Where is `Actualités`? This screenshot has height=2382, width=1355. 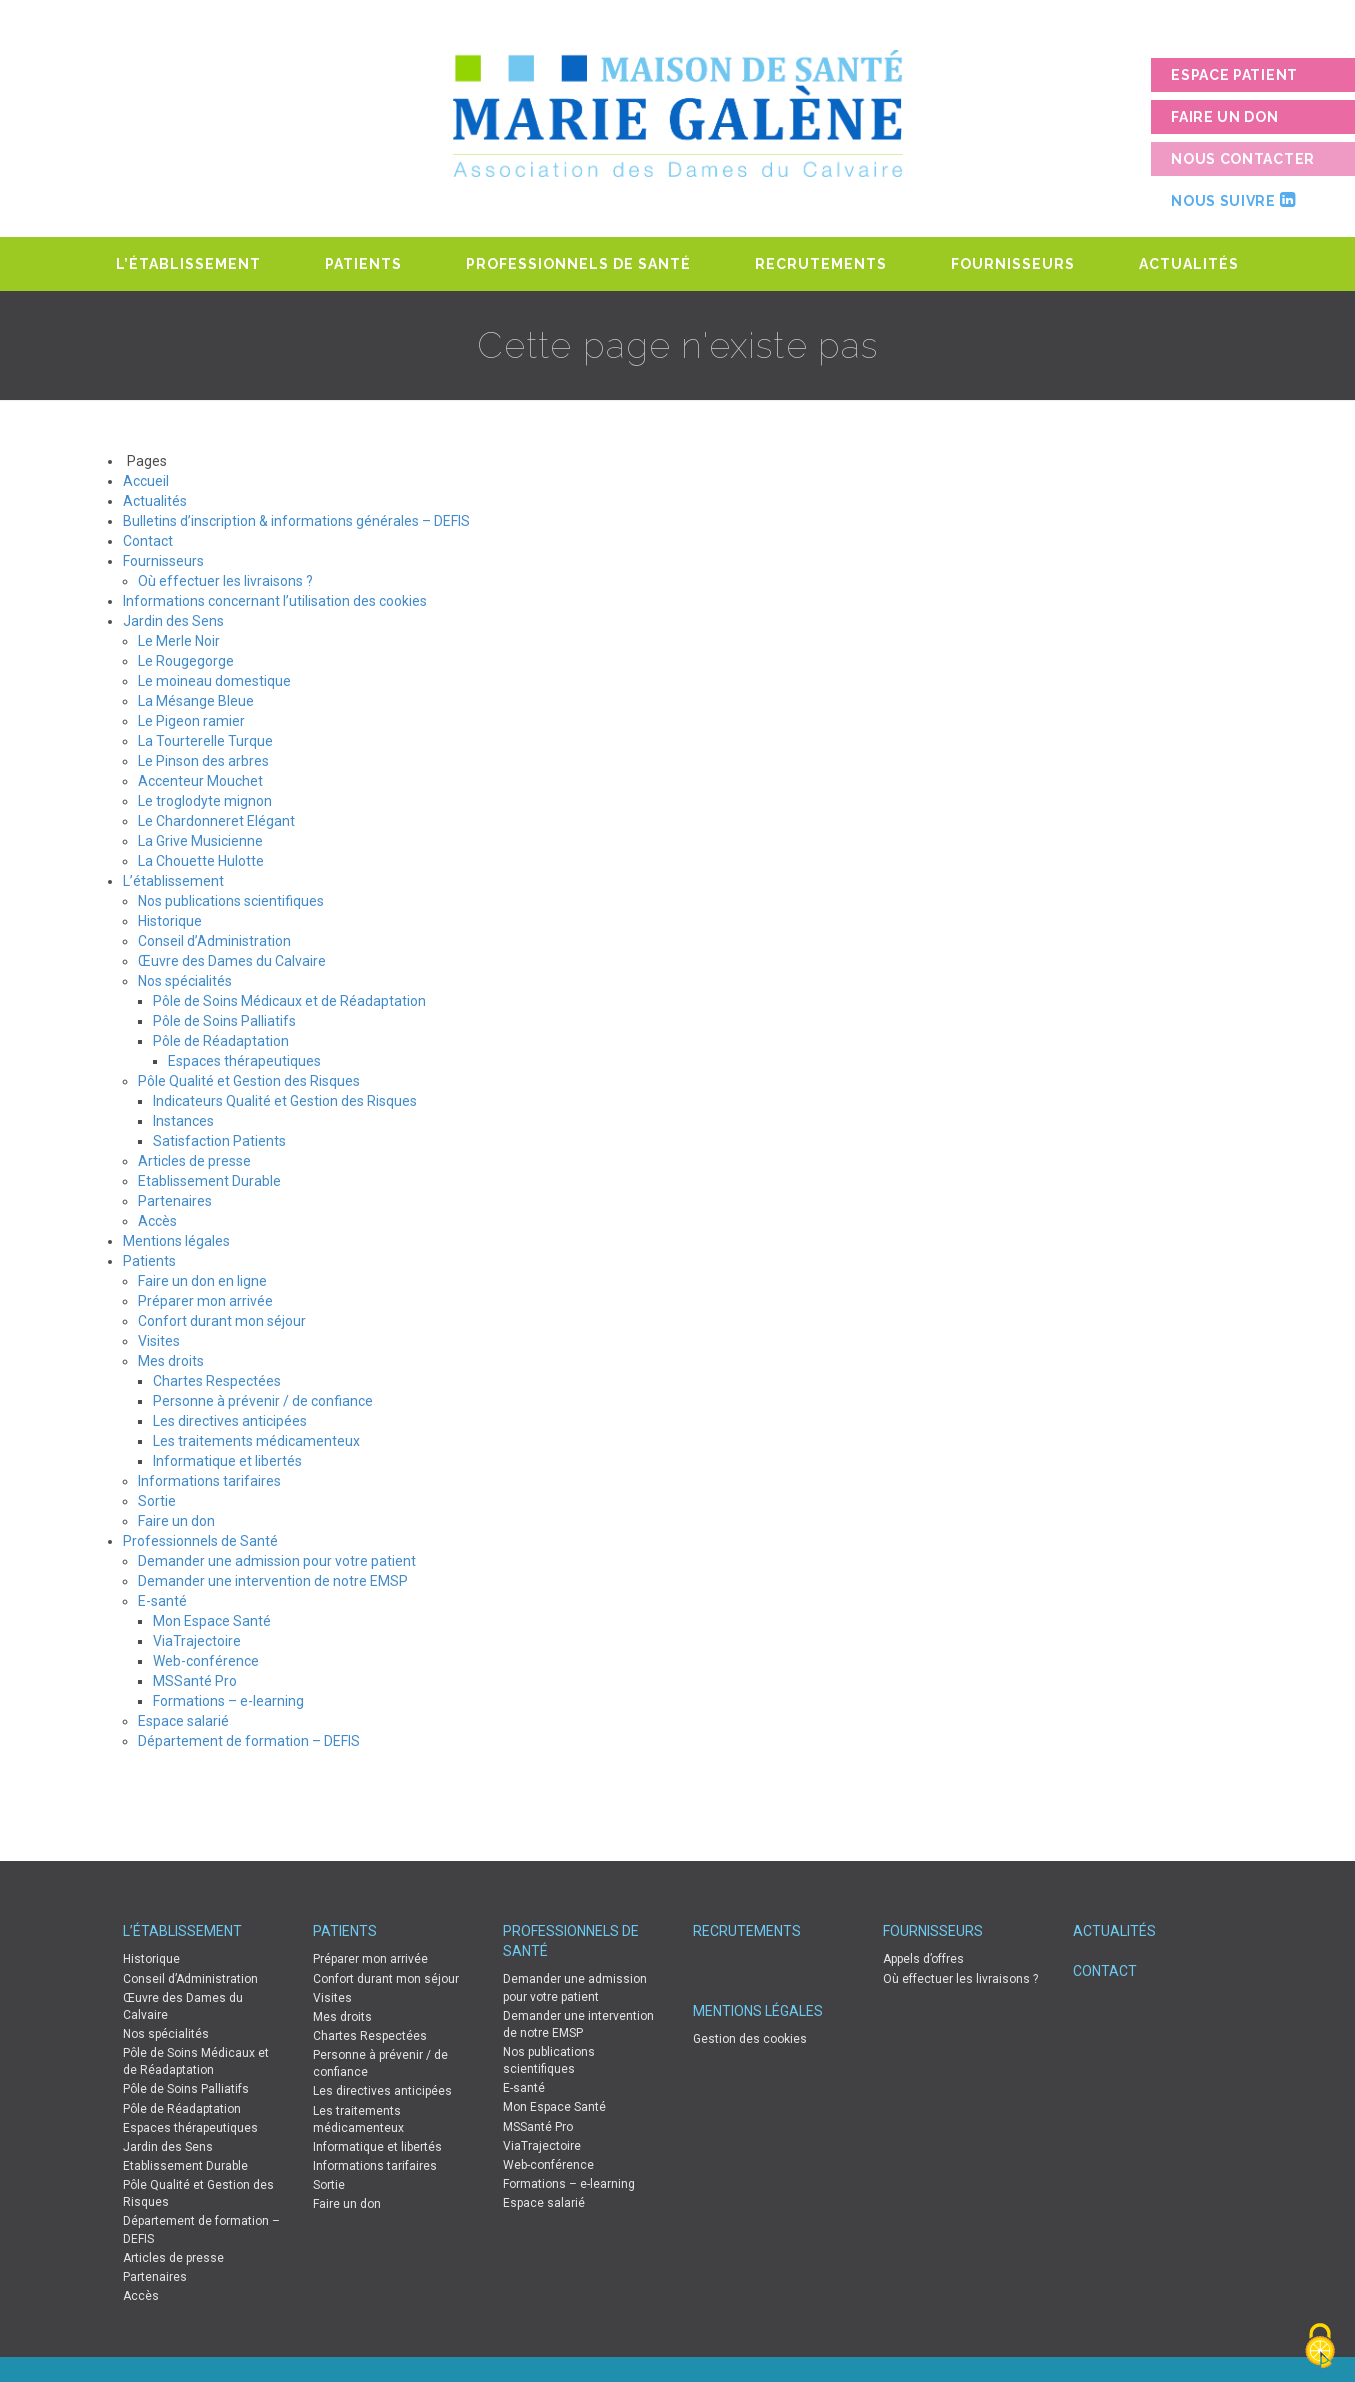
Actualités is located at coordinates (1189, 264).